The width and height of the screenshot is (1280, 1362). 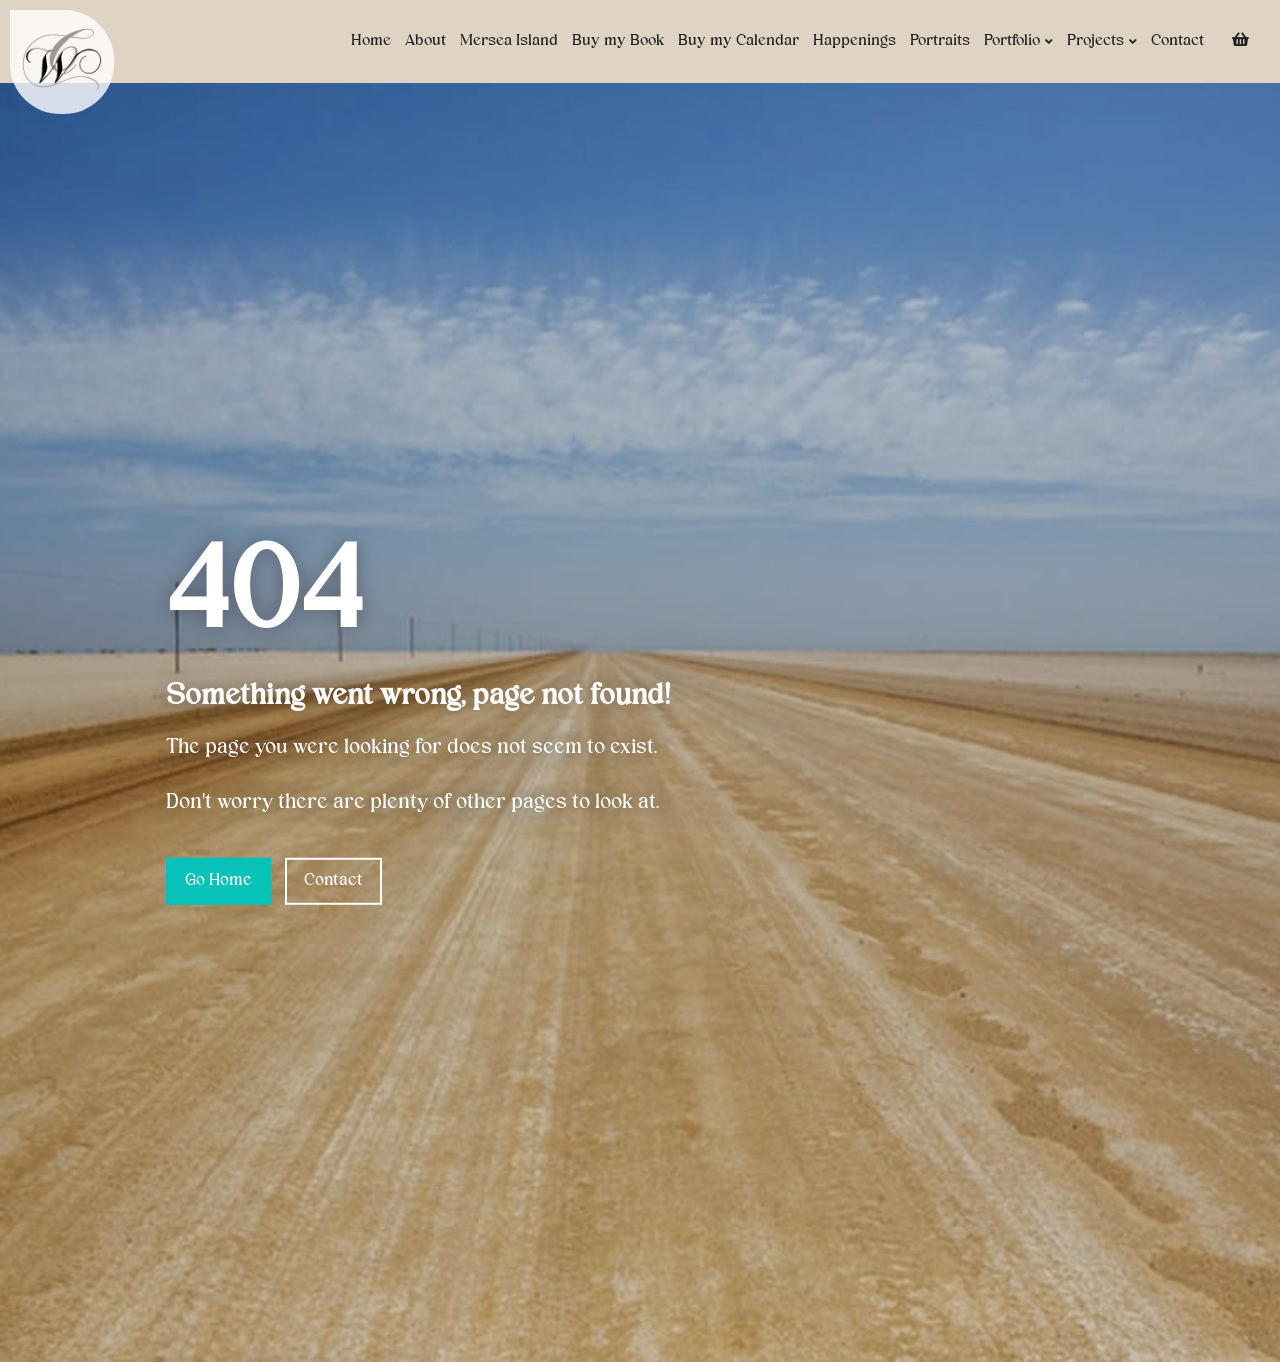 What do you see at coordinates (1102, 41) in the screenshot?
I see `Projects` at bounding box center [1102, 41].